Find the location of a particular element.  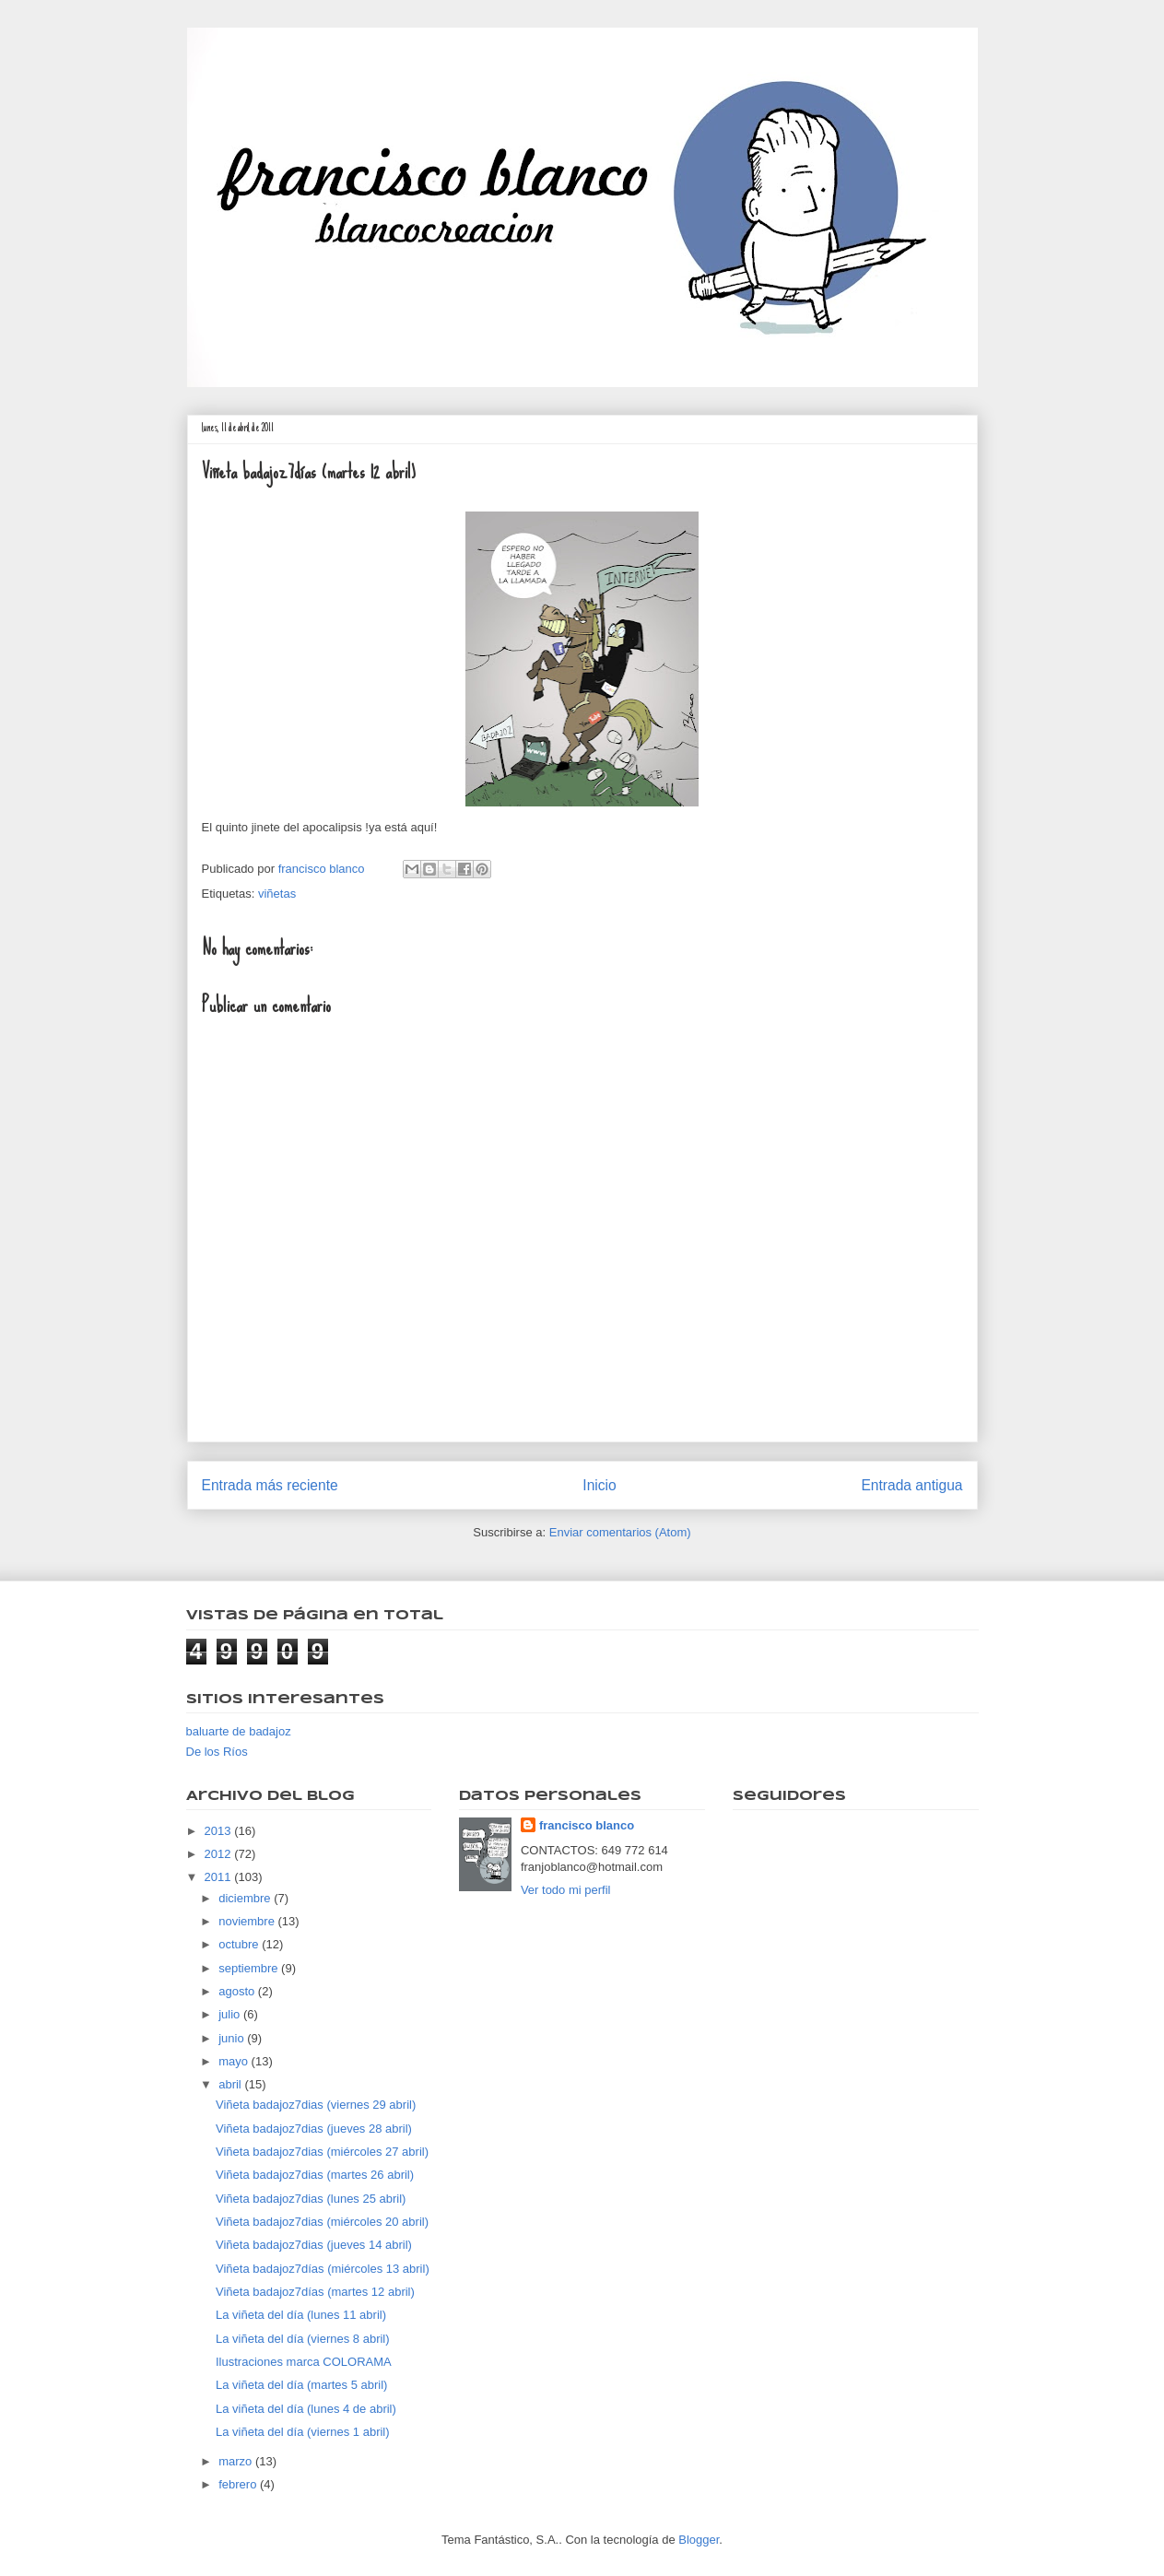

Viñeta badajoz7dias (miércoles 20 abril) is located at coordinates (322, 2222).